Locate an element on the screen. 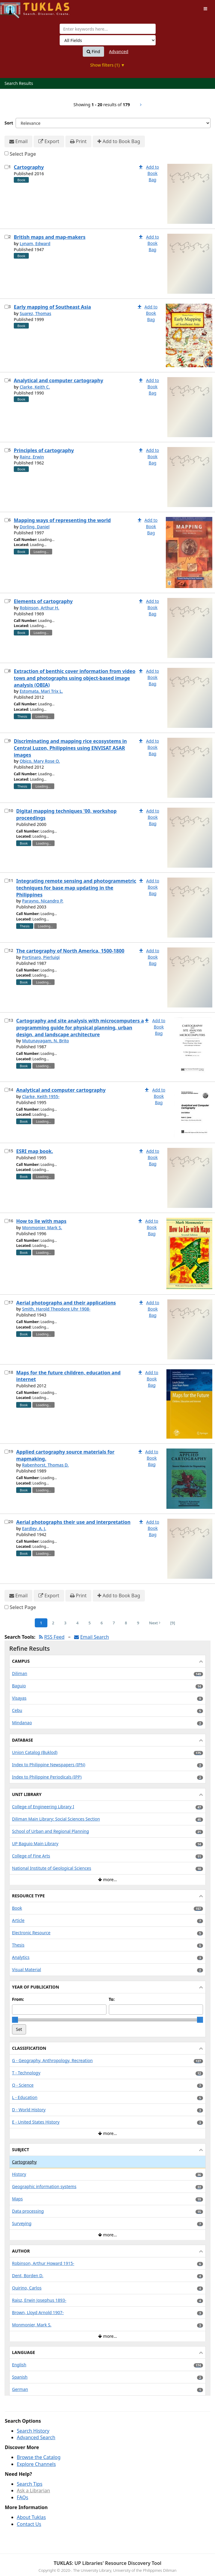 This screenshot has width=215, height=2576. [Search type] is located at coordinates (108, 40).